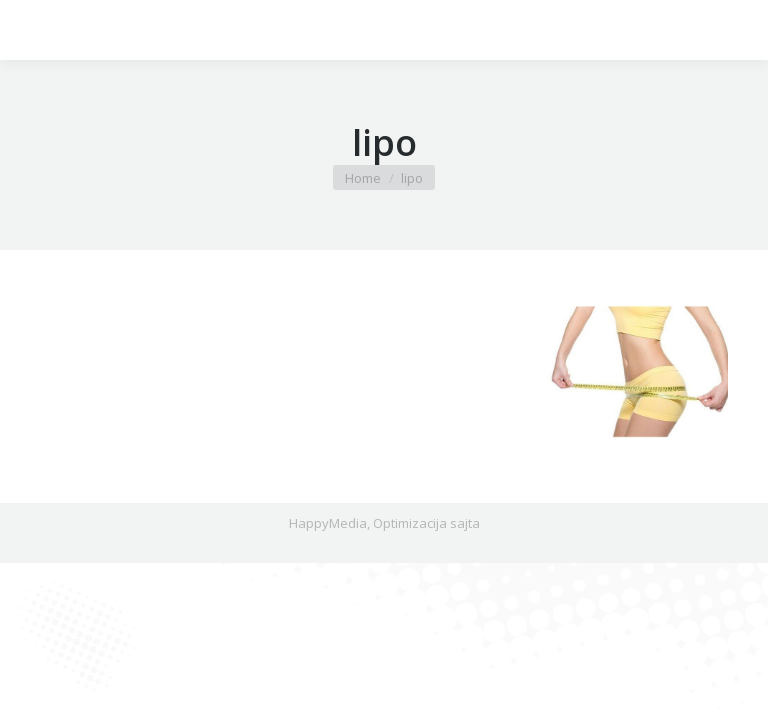  Describe the element at coordinates (465, 523) in the screenshot. I see `sajta` at that location.